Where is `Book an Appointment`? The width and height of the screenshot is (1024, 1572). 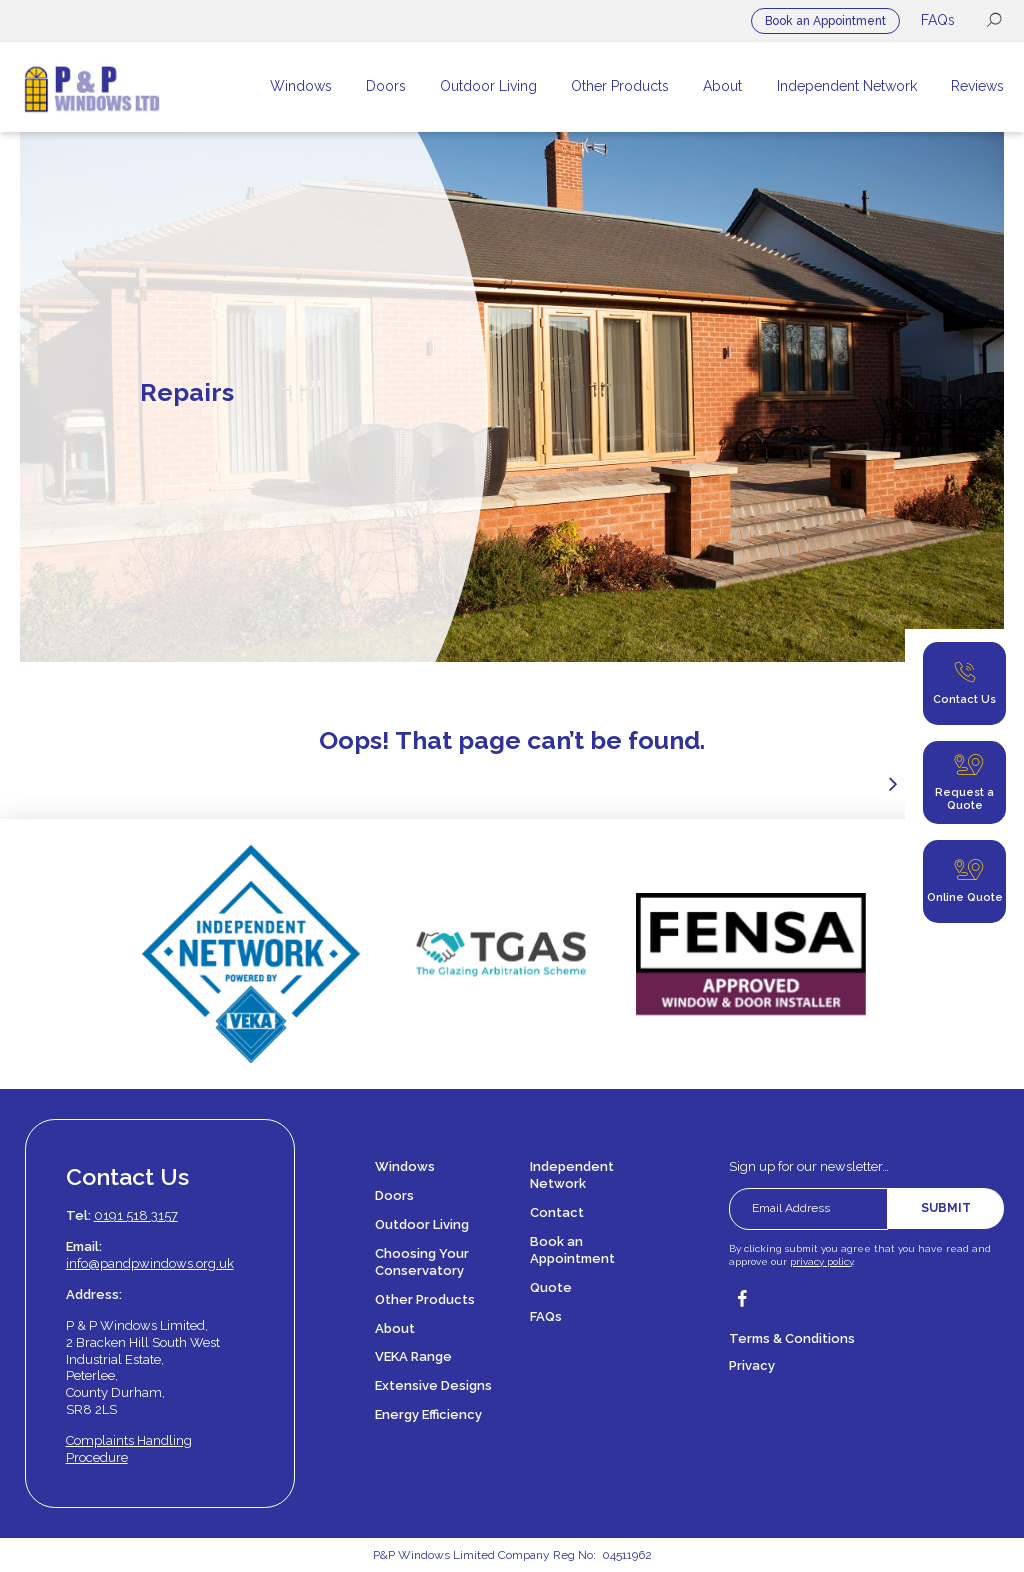 Book an Appointment is located at coordinates (825, 21).